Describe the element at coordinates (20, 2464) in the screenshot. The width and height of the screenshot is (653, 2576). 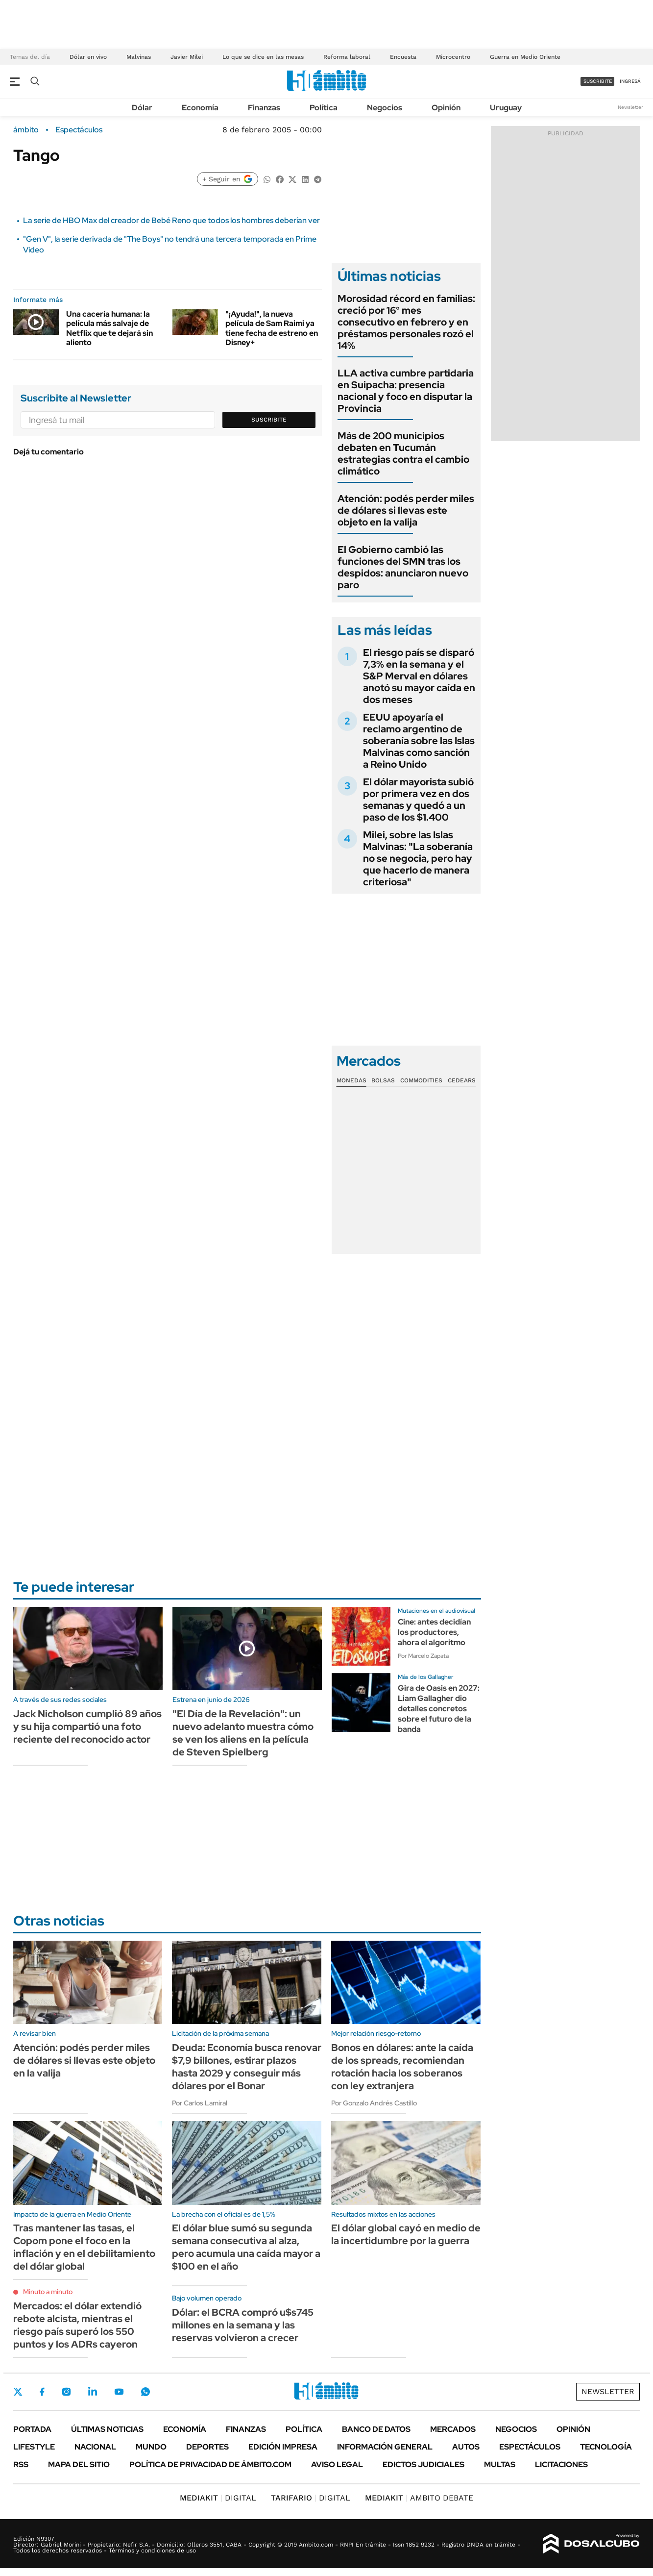
I see `Rss` at that location.